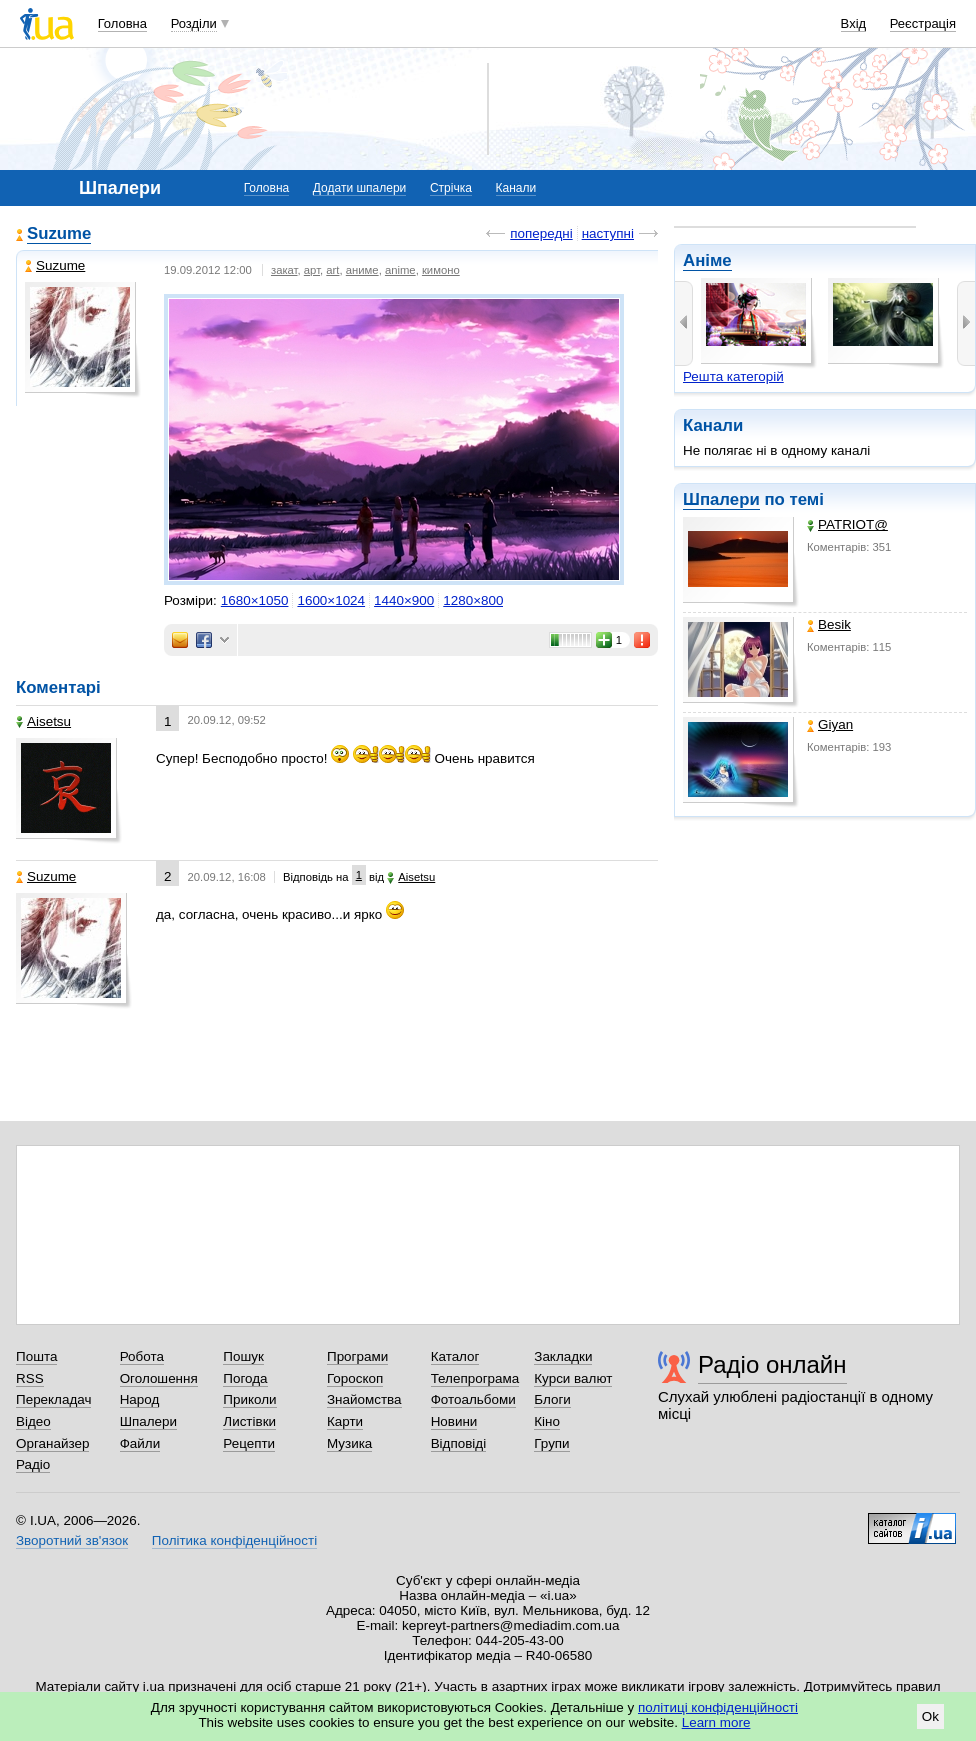 The width and height of the screenshot is (976, 1741). I want to click on Решта категорій, so click(733, 376).